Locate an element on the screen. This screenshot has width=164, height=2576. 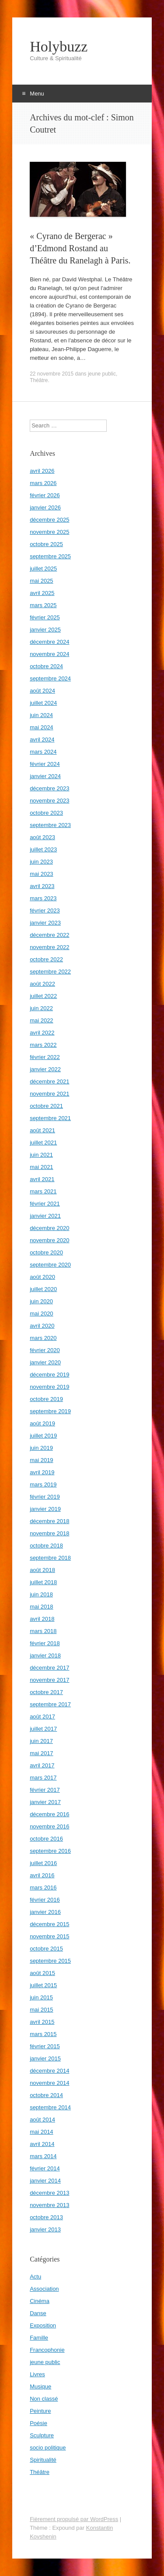
novembre 2022 is located at coordinates (49, 947).